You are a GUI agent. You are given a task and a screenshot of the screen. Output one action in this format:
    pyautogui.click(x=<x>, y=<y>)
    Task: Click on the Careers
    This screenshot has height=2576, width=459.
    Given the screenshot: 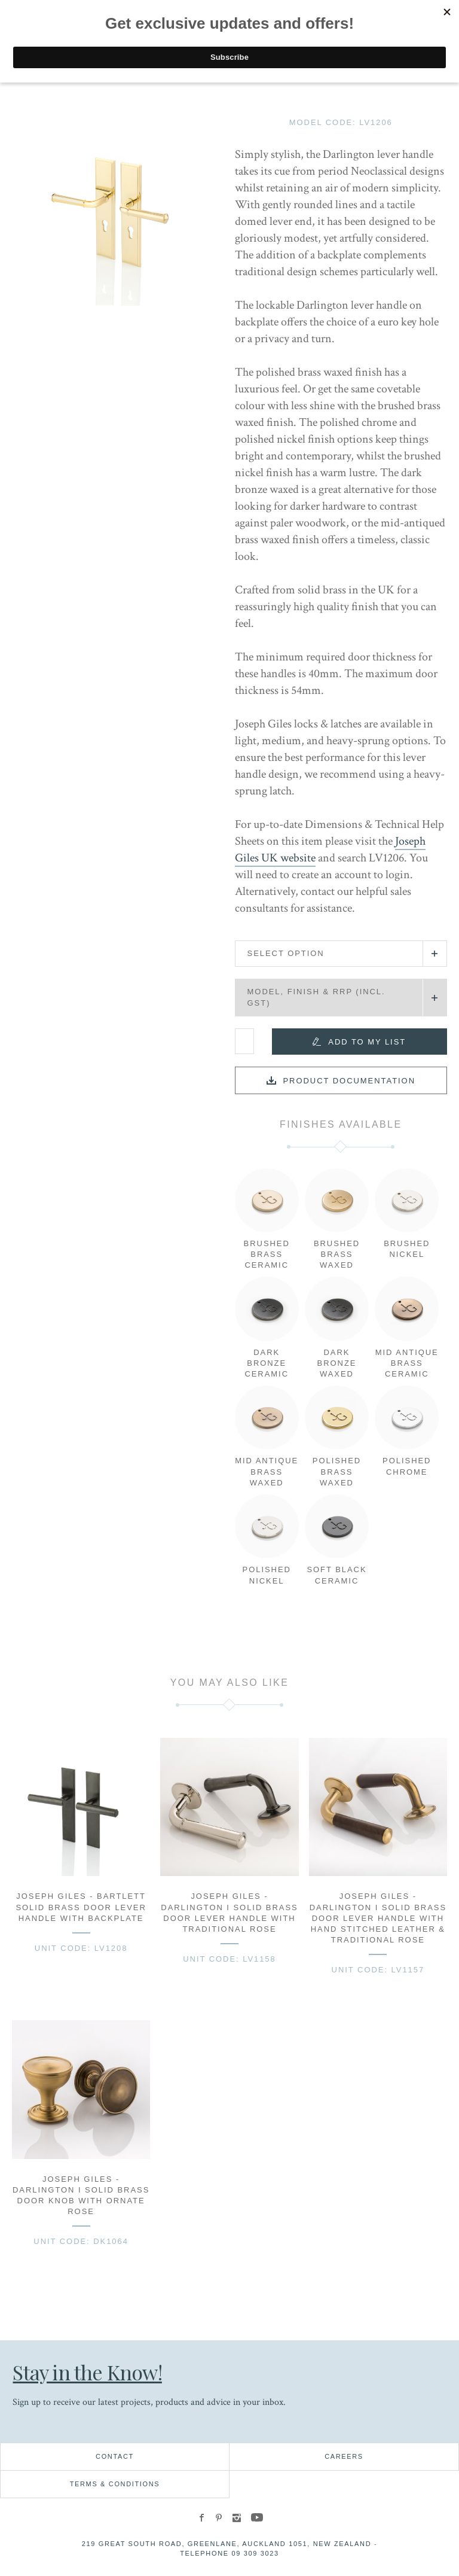 What is the action you would take?
    pyautogui.click(x=344, y=2456)
    